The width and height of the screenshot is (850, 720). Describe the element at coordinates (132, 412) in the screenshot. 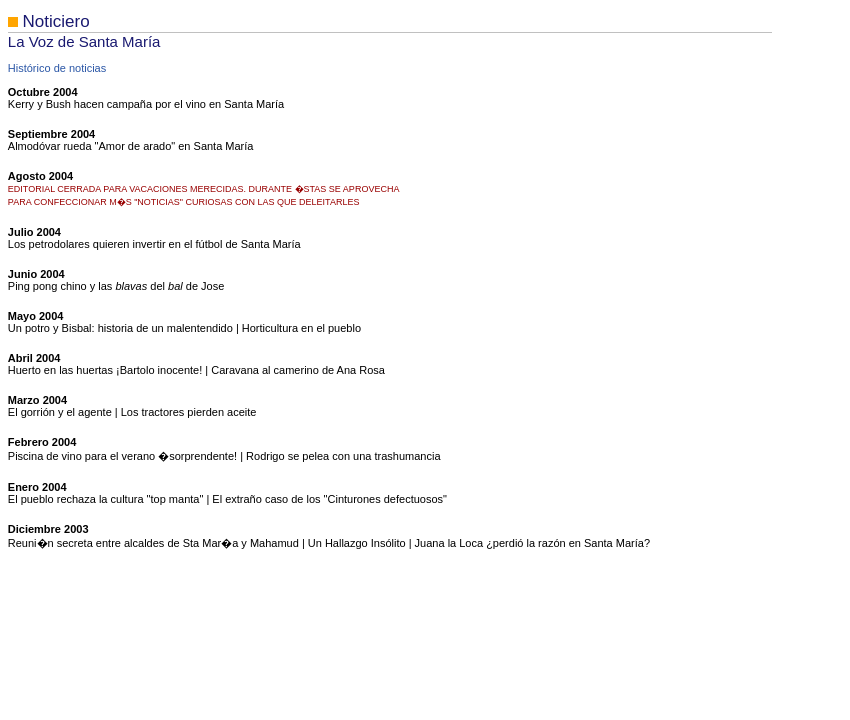

I see `El gorrión y el agente | Los tractores pierden aceite` at that location.